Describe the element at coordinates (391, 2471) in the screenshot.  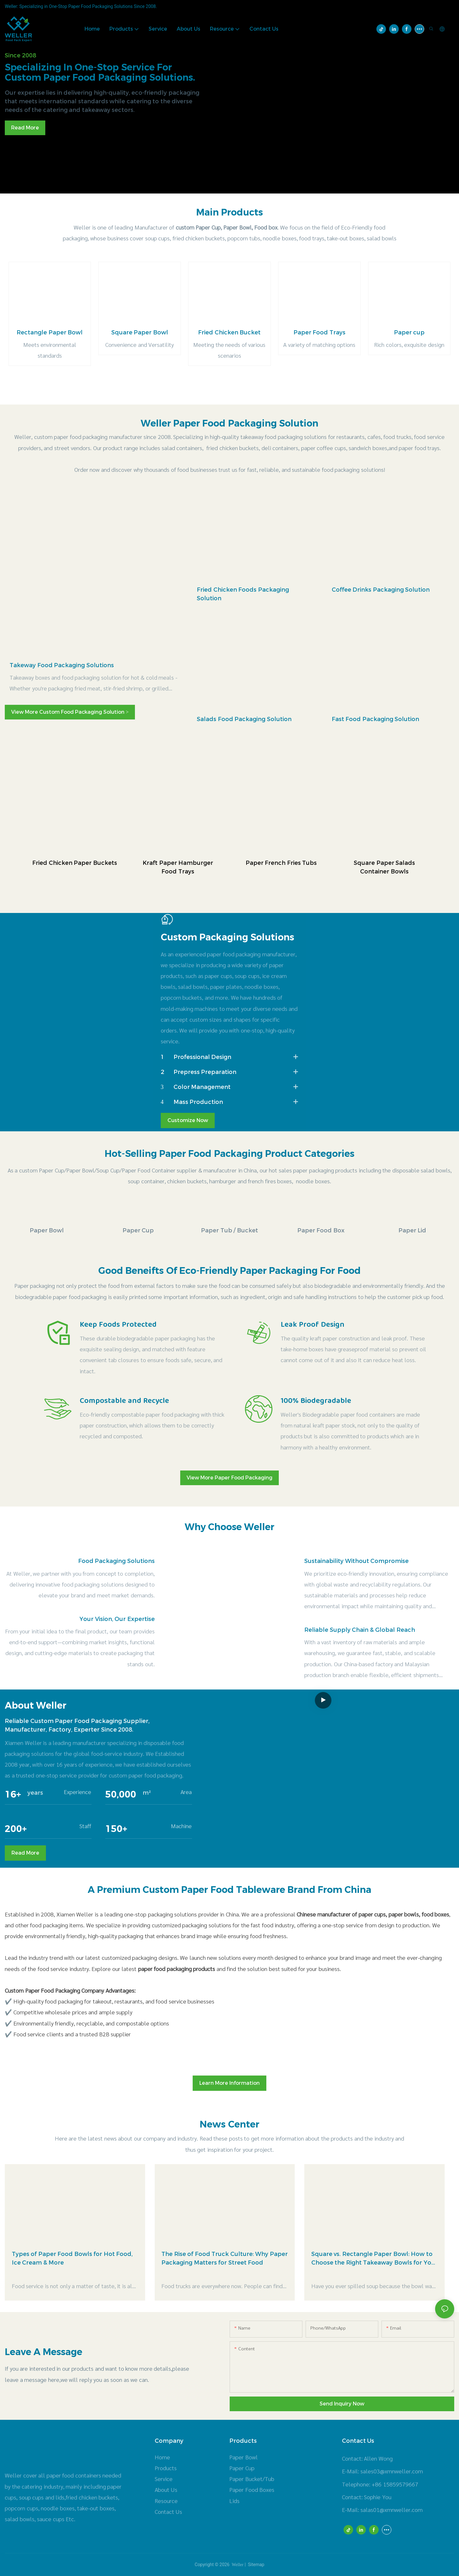
I see `sales03@xmnweller.com` at that location.